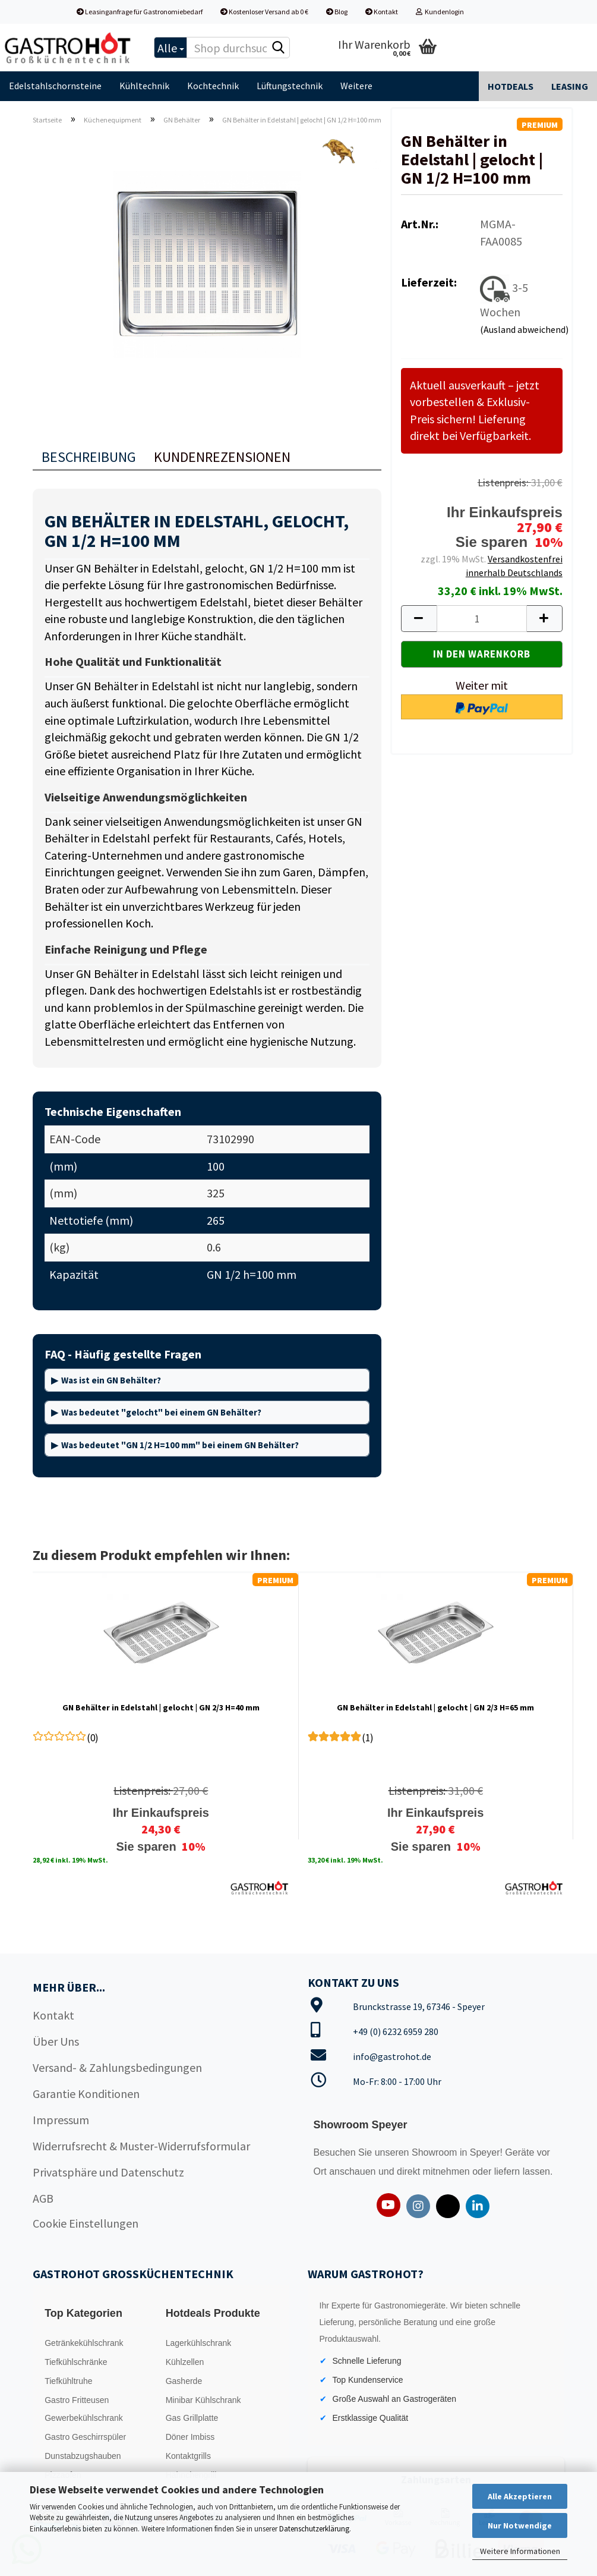 The height and width of the screenshot is (2576, 597). I want to click on Dunstabzugshauben, so click(83, 2456).